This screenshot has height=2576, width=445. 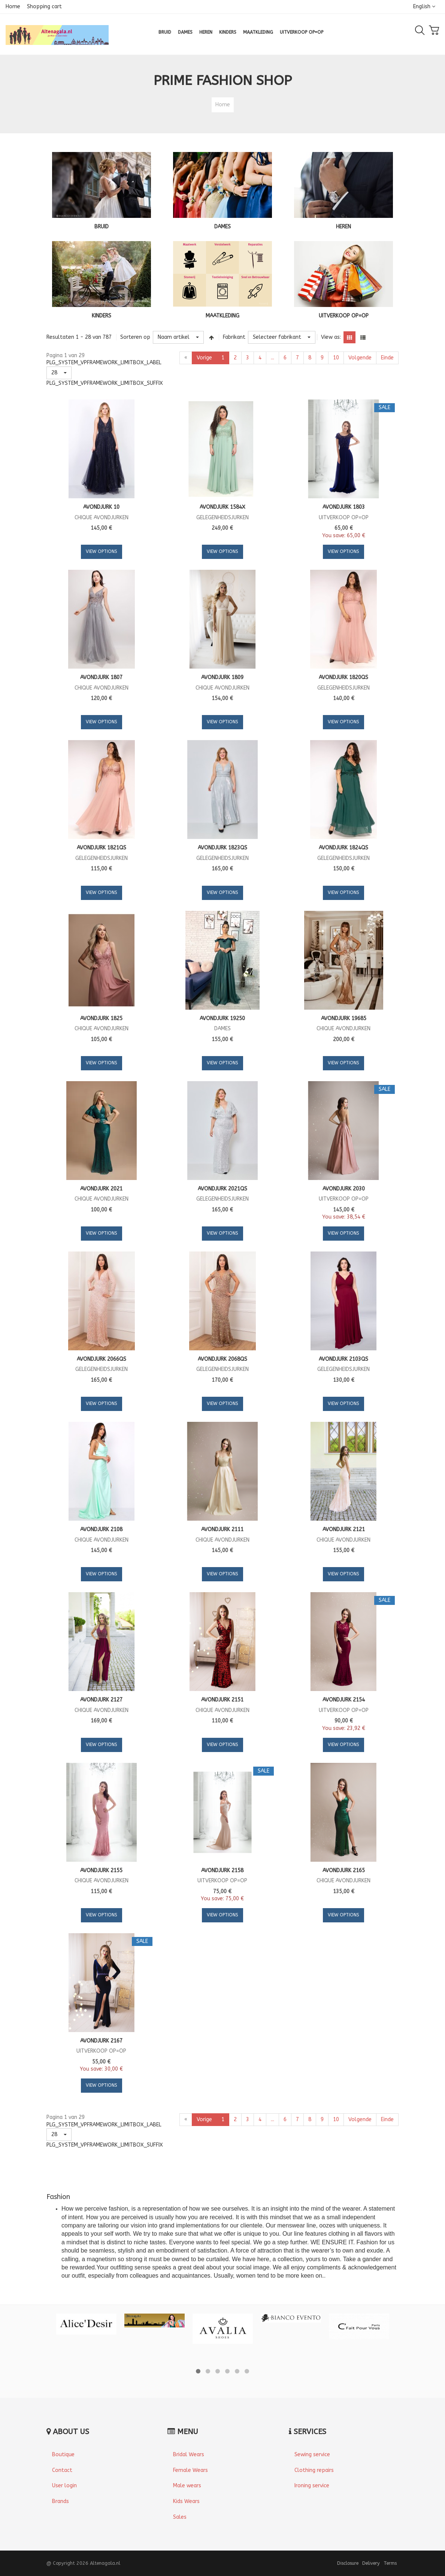 What do you see at coordinates (234, 337) in the screenshot?
I see `Fabrikant` at bounding box center [234, 337].